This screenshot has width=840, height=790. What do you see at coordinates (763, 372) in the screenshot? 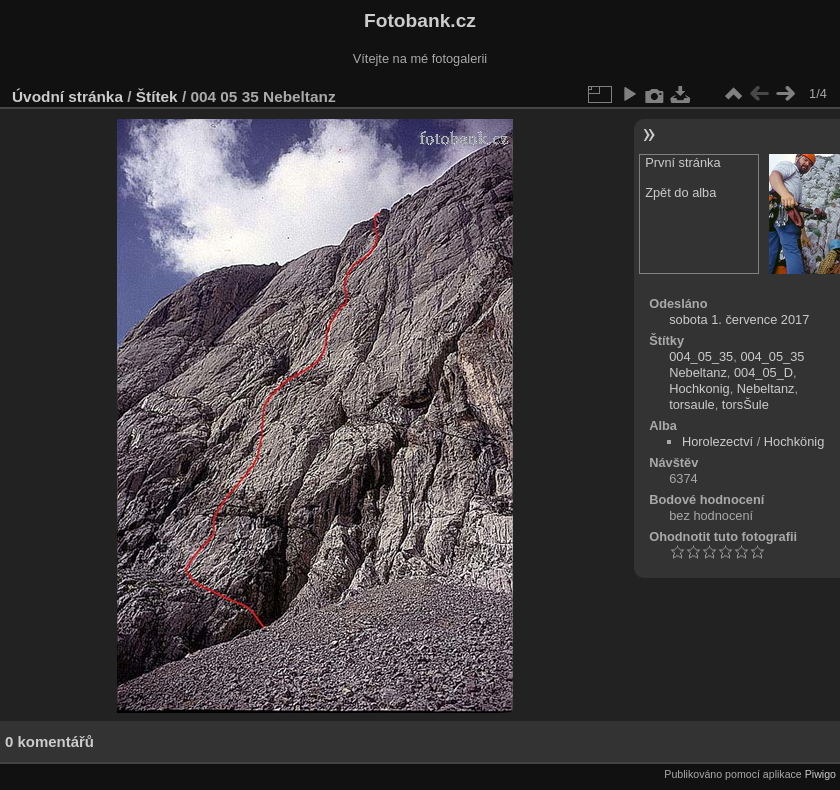
I see `004_05_D` at bounding box center [763, 372].